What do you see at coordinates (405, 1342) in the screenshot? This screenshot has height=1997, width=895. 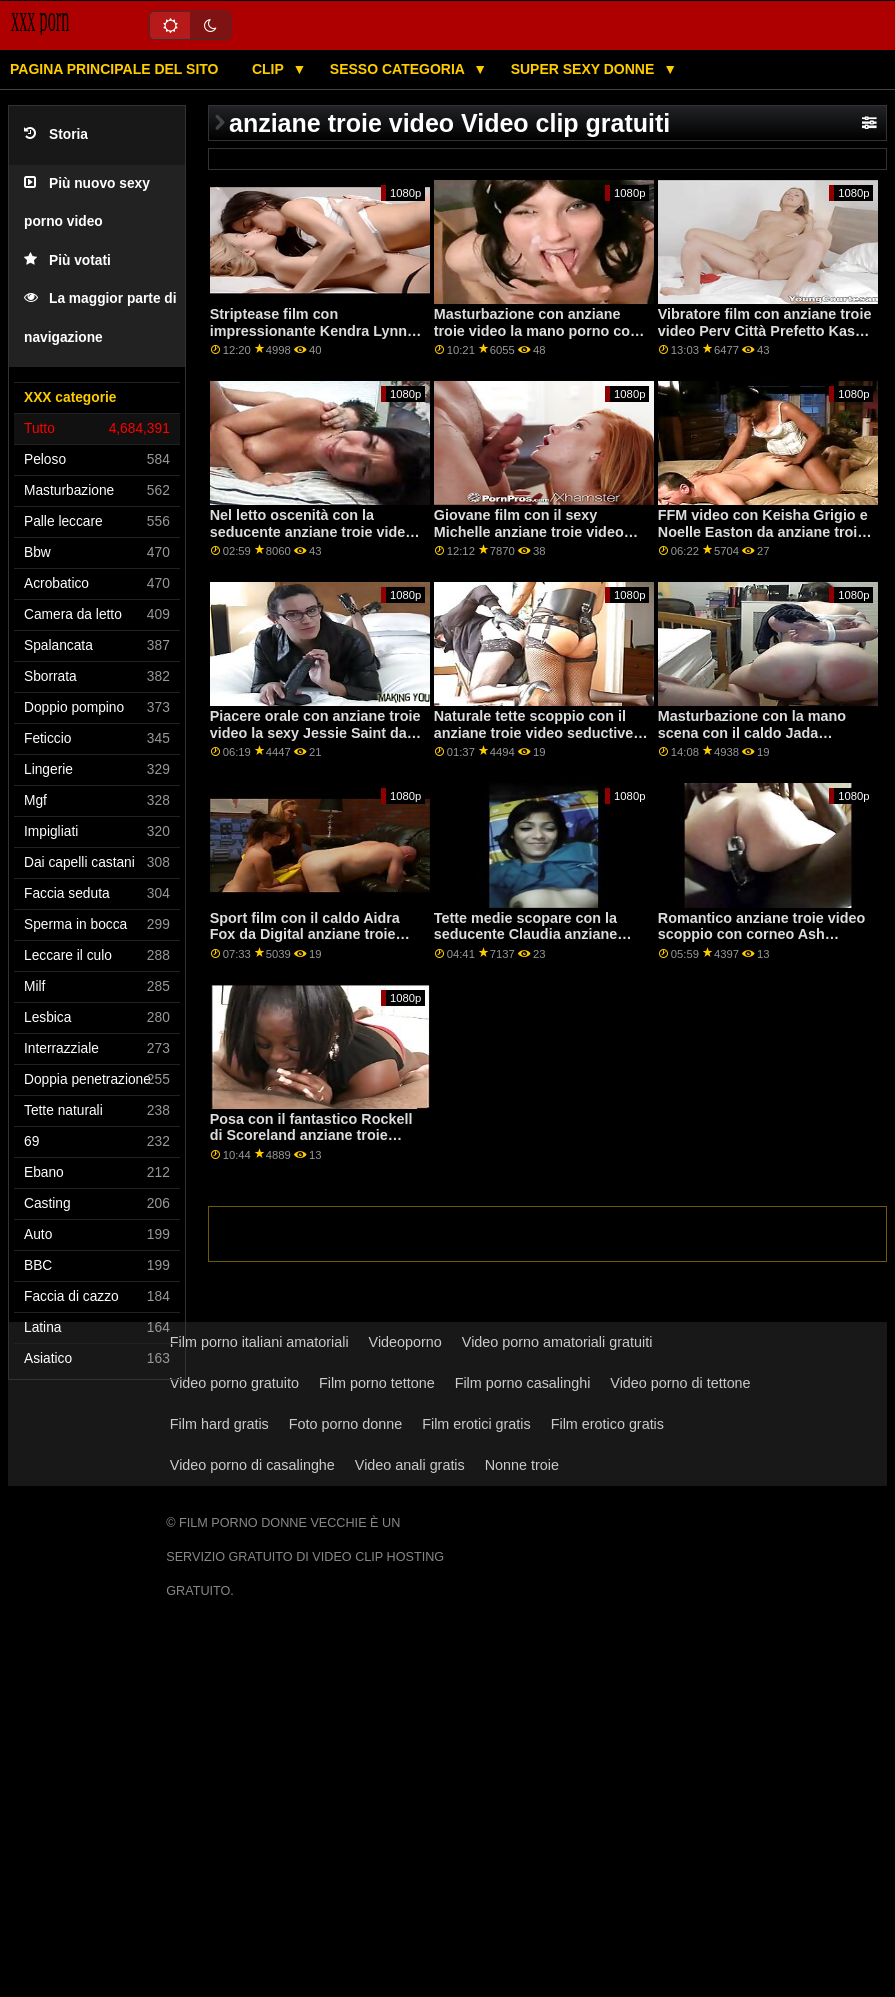 I see `Videoporno` at bounding box center [405, 1342].